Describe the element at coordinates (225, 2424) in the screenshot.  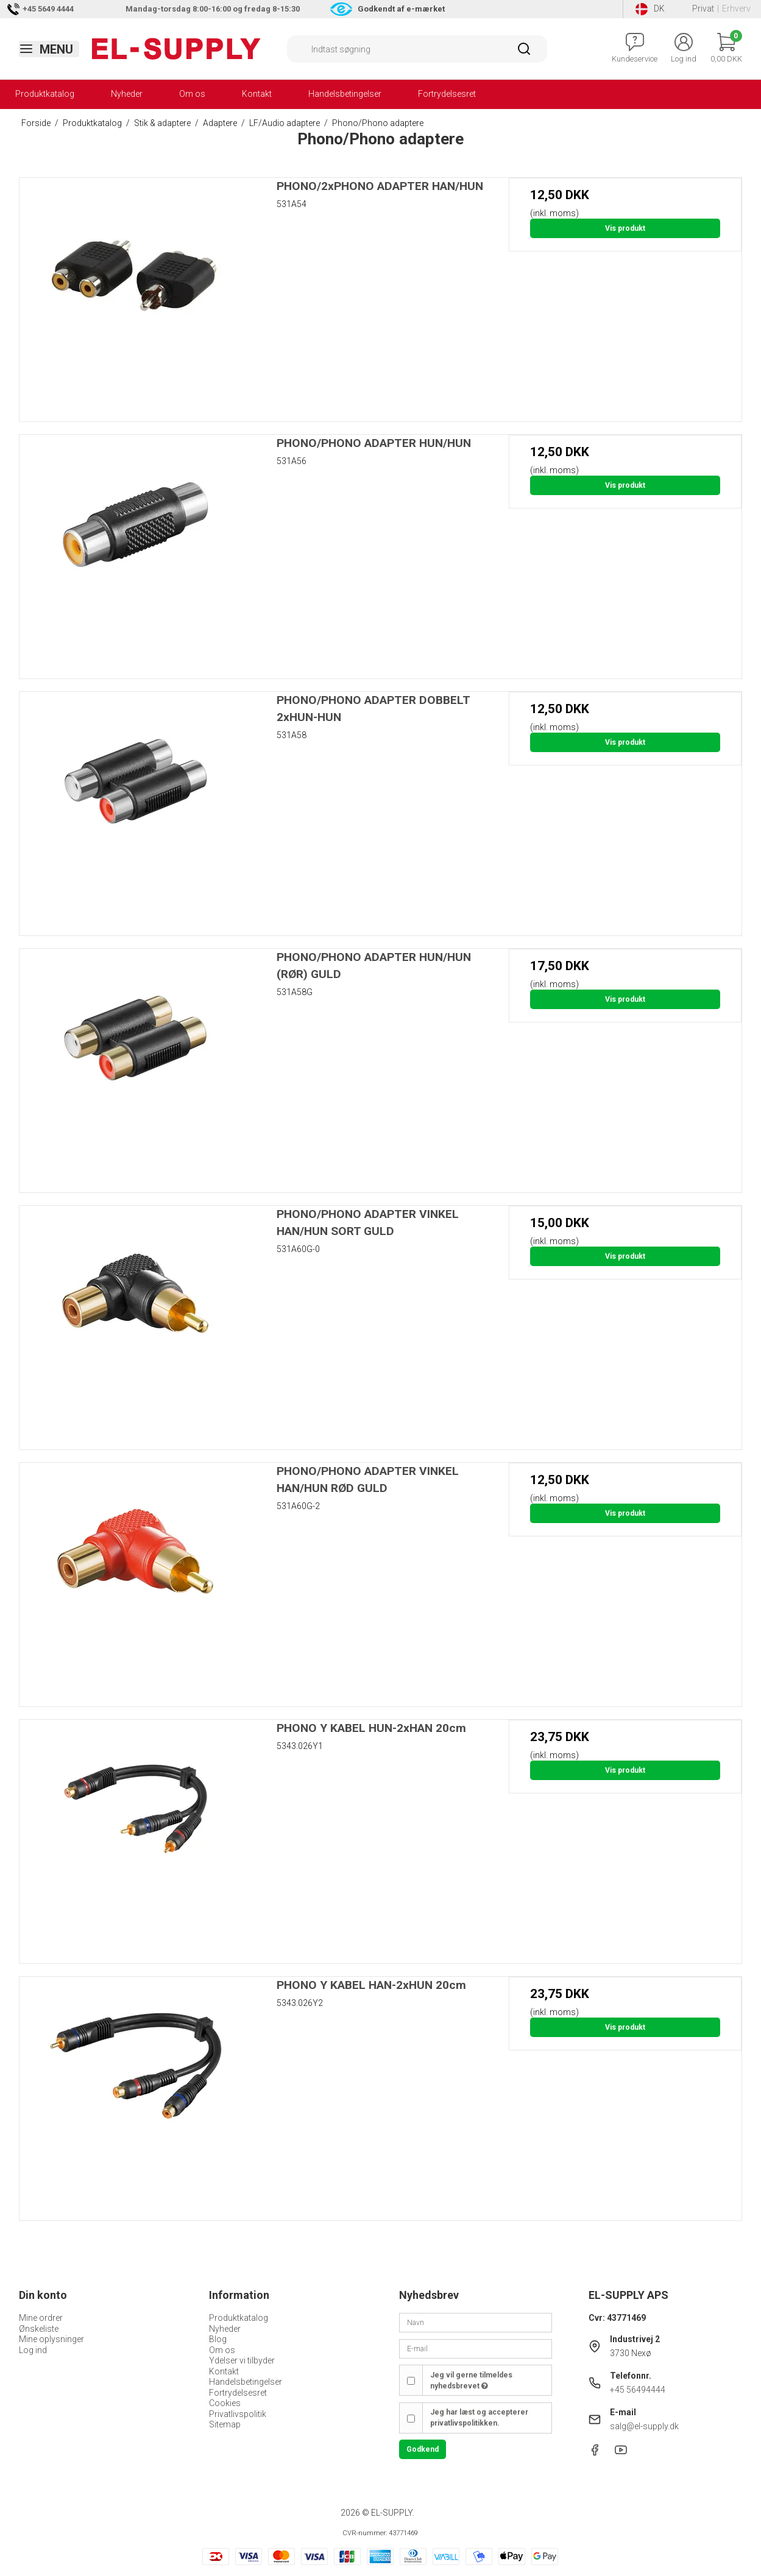
I see `Sitemap` at that location.